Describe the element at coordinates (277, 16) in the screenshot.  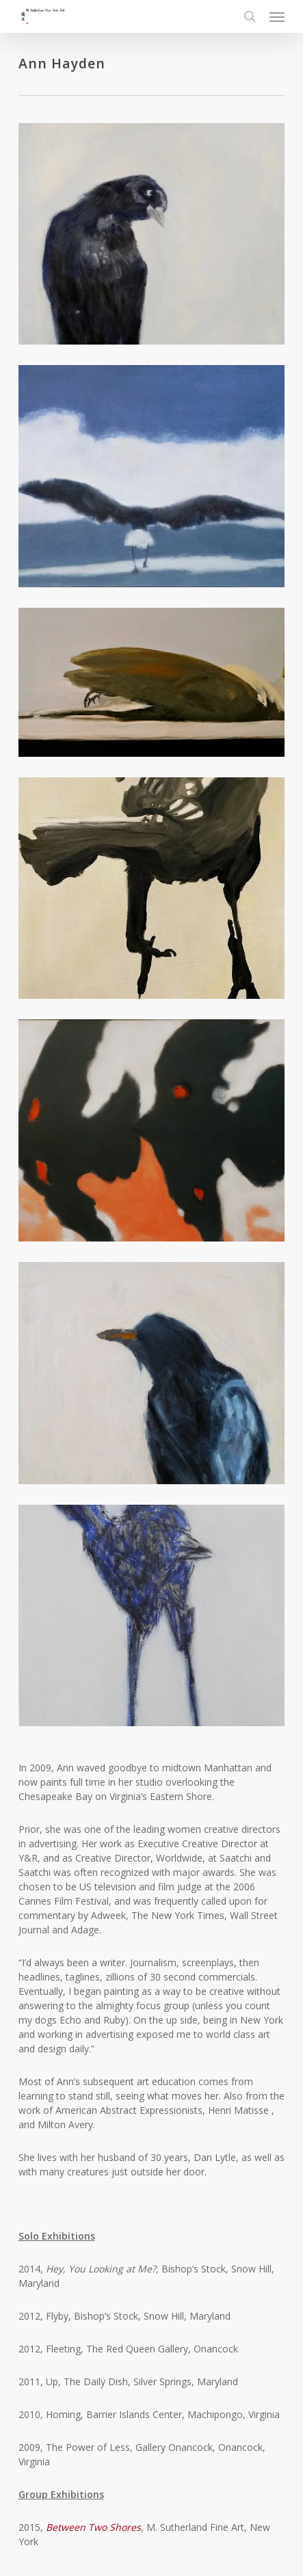
I see `[button]` at that location.